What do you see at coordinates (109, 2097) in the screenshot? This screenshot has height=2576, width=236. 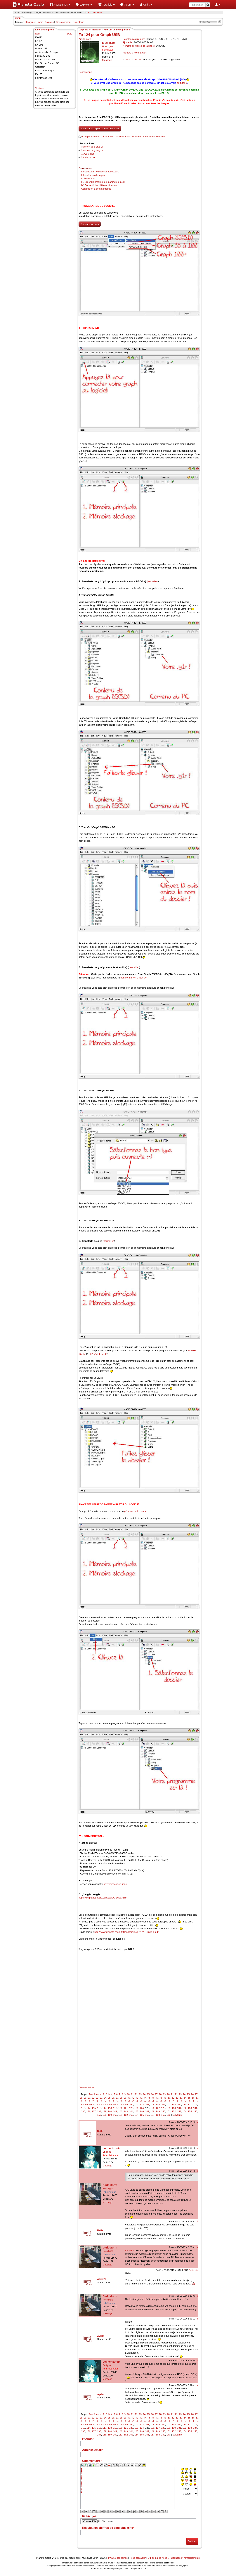 I see `35` at bounding box center [109, 2097].